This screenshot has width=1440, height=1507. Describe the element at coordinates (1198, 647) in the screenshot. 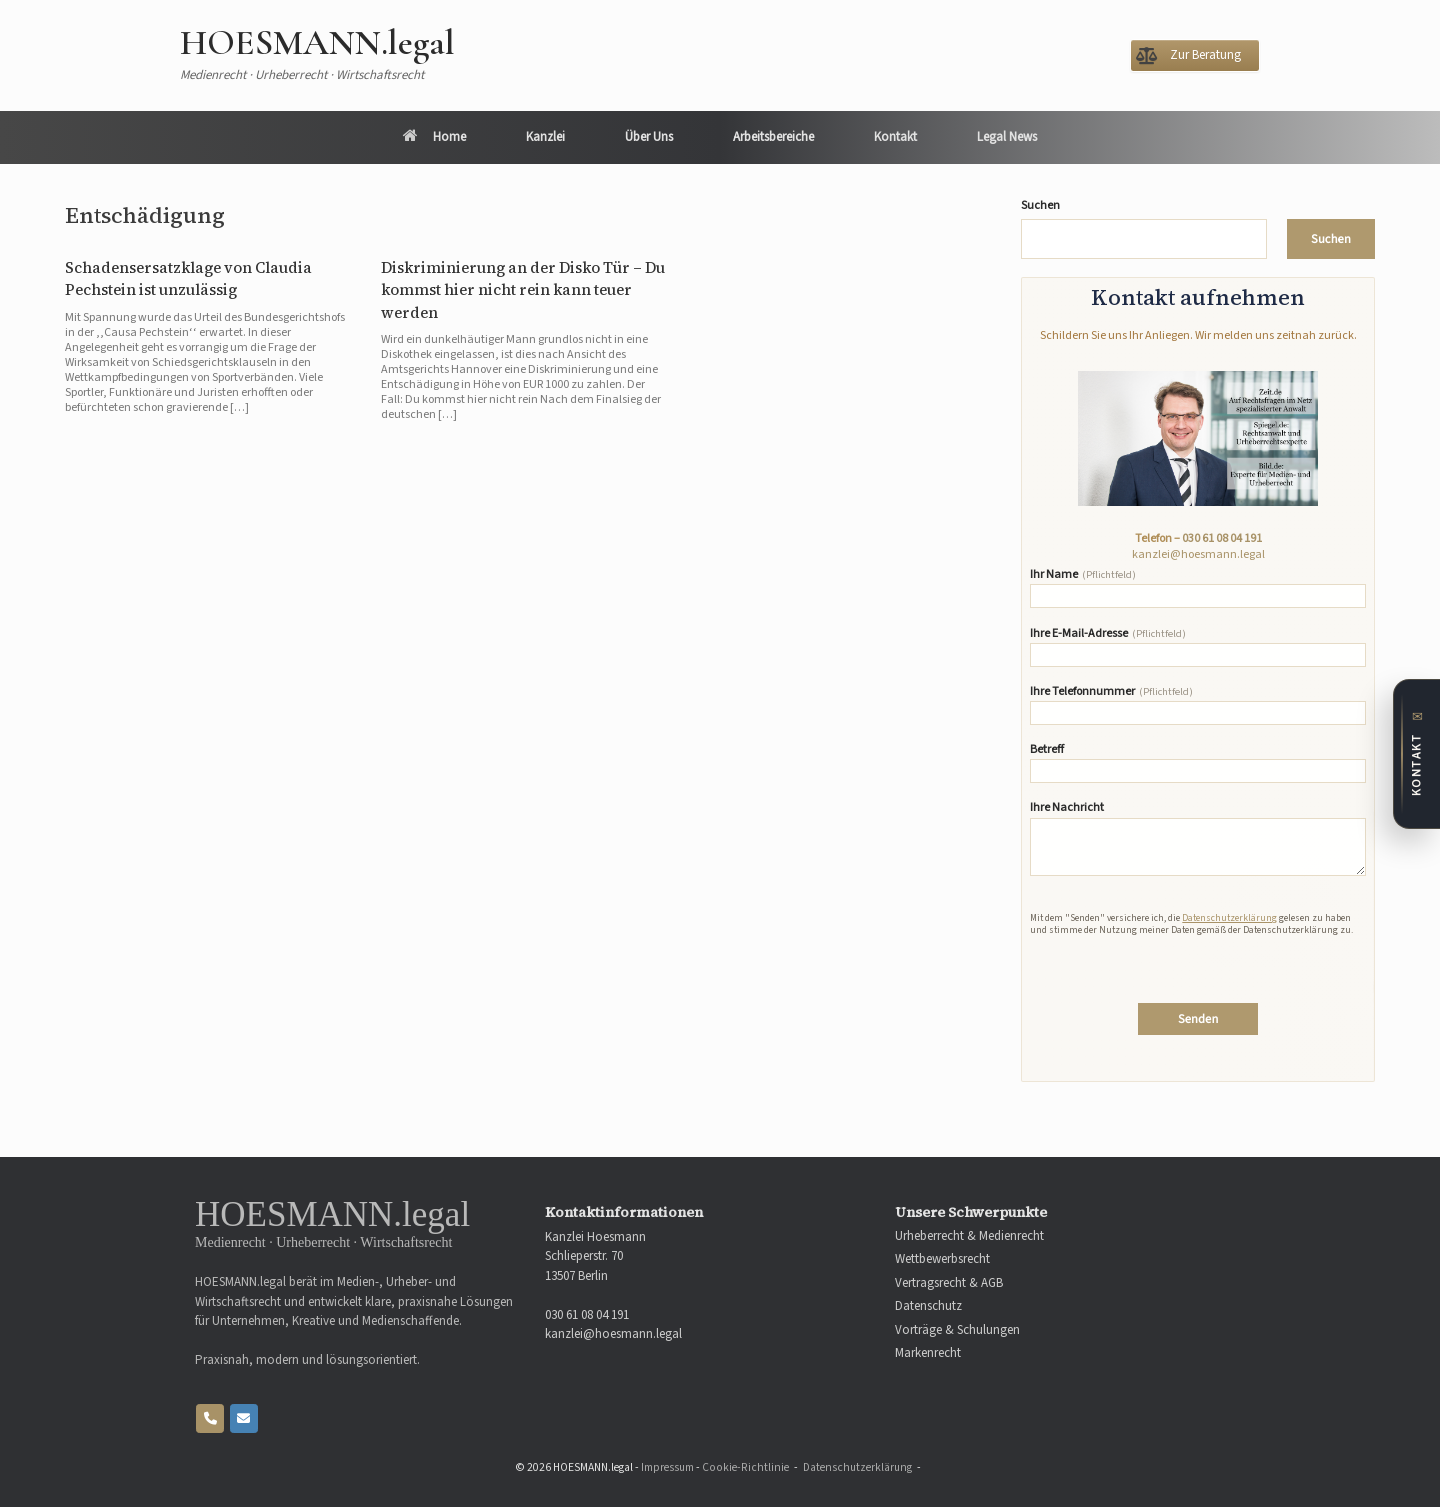

I see `Ihre E-Mail-Adresse` at that location.